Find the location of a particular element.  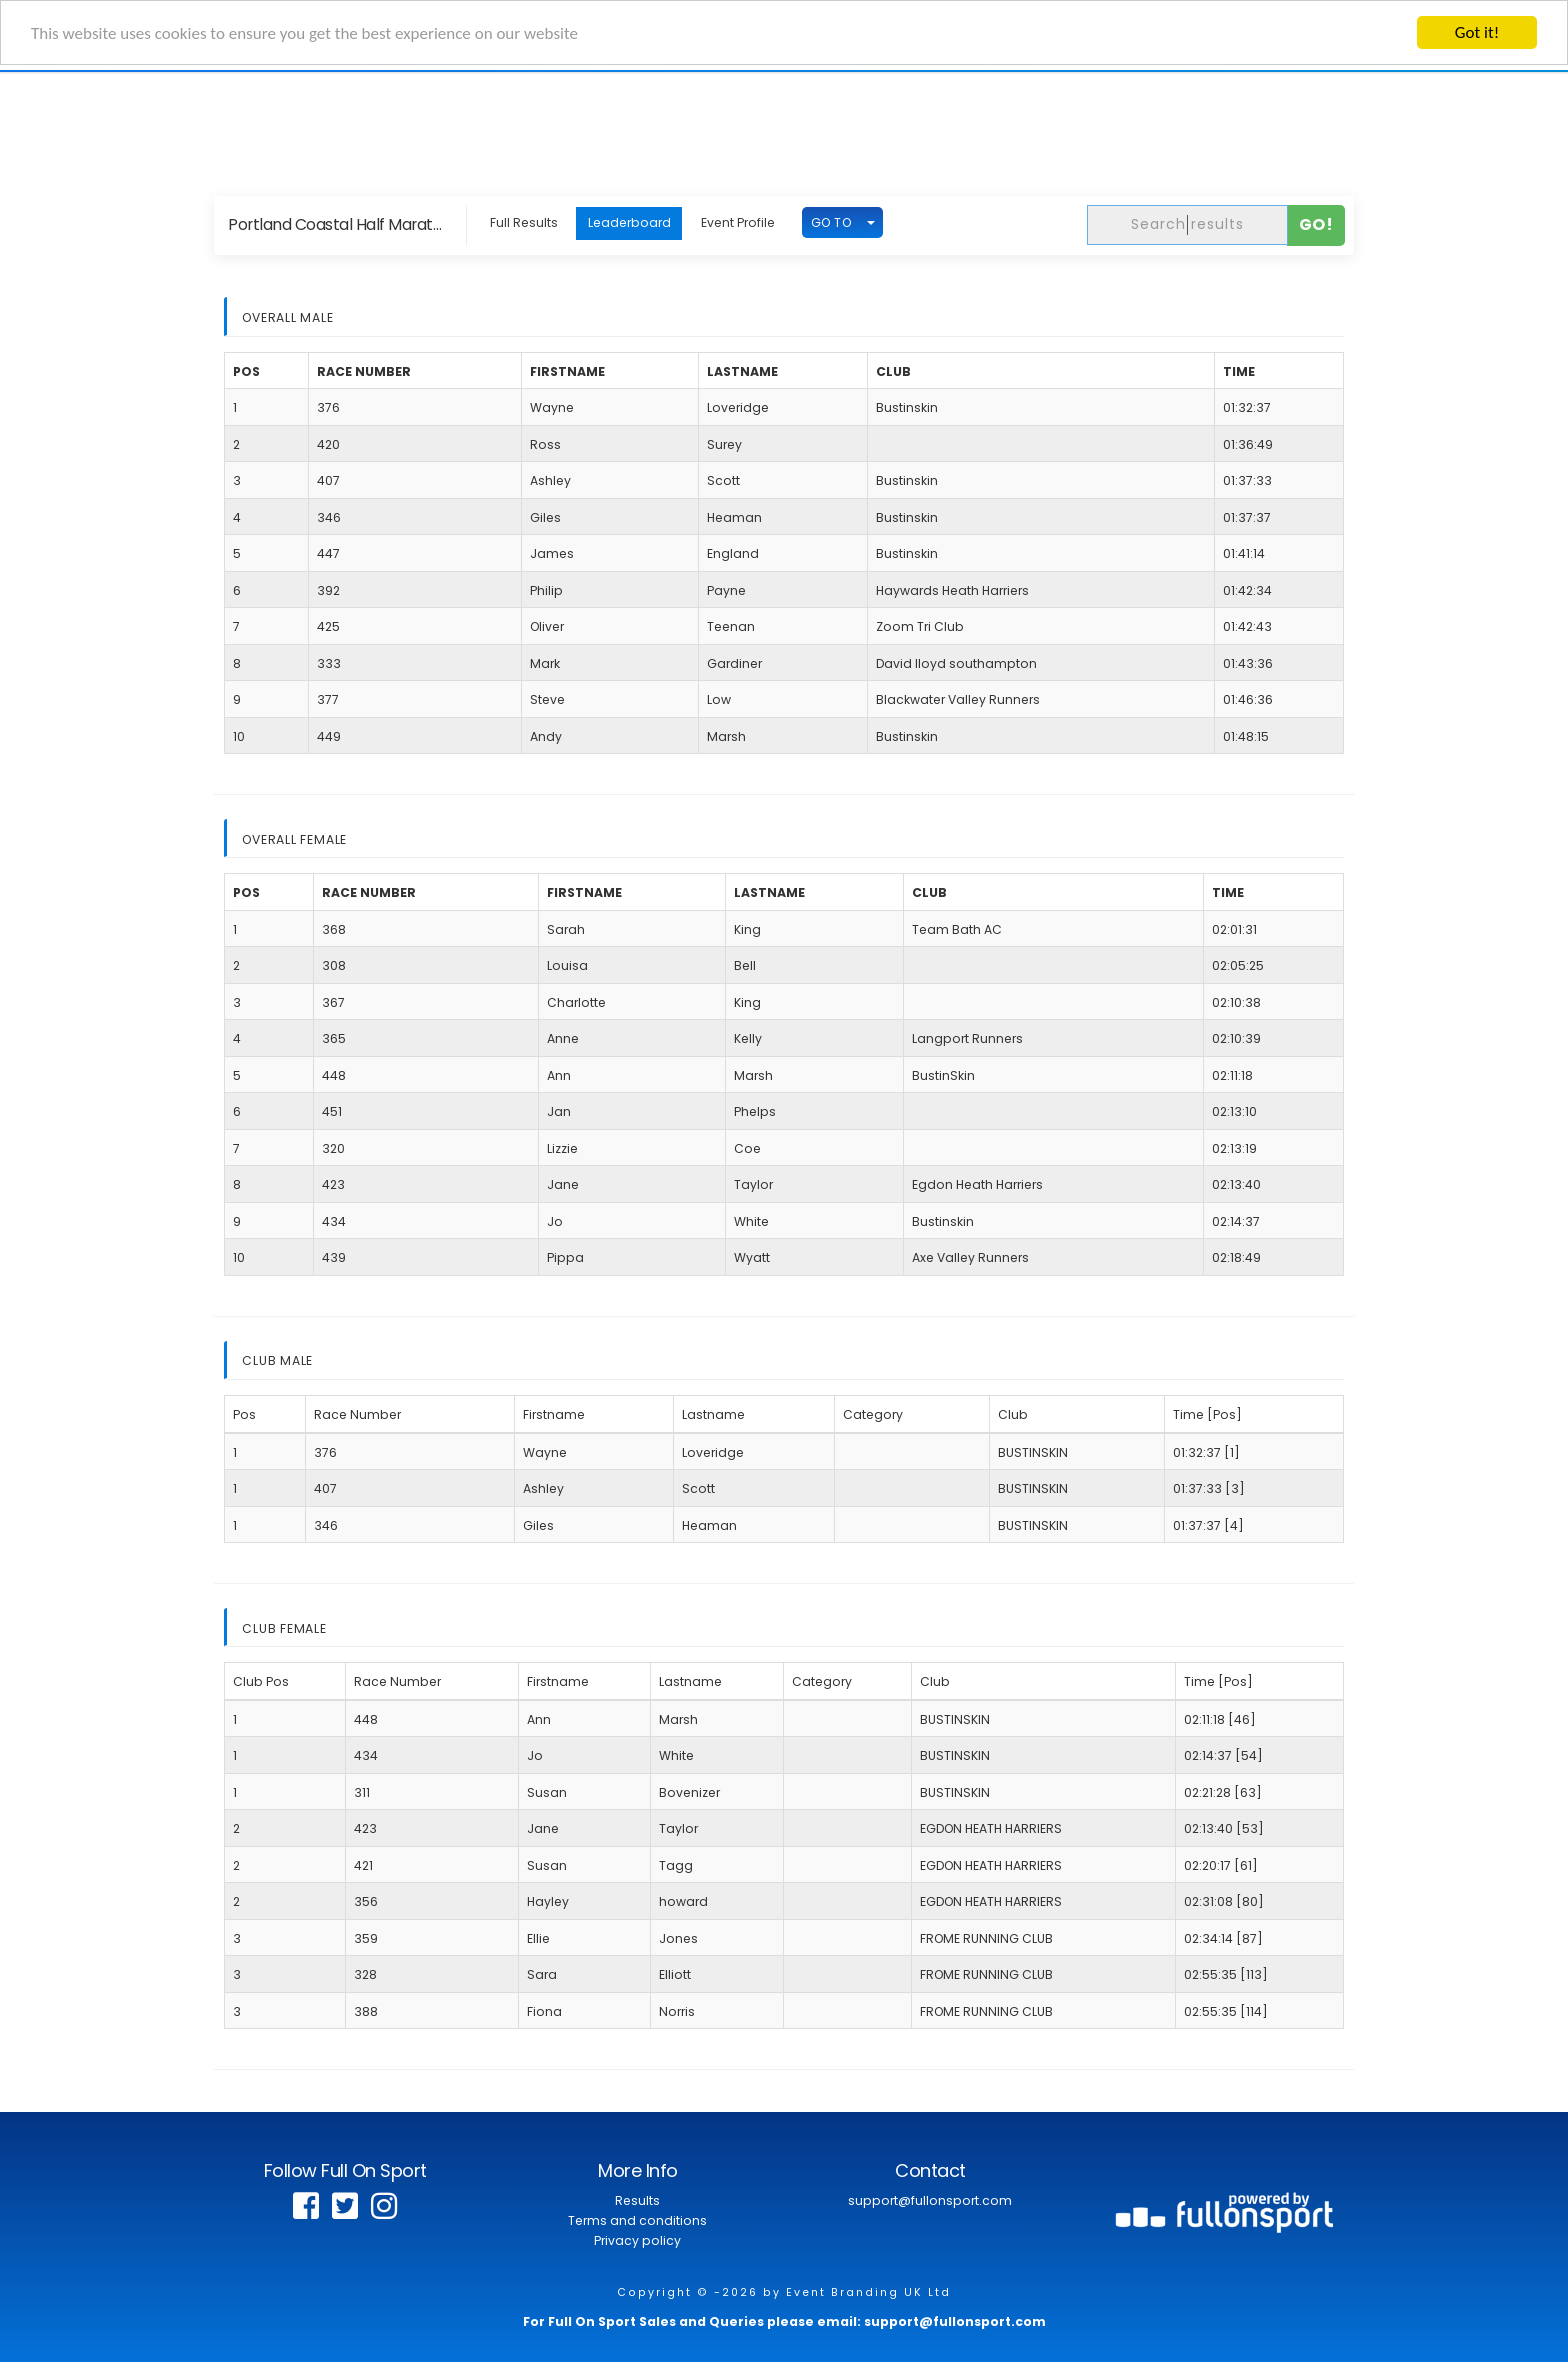

Leaderboard is located at coordinates (629, 222).